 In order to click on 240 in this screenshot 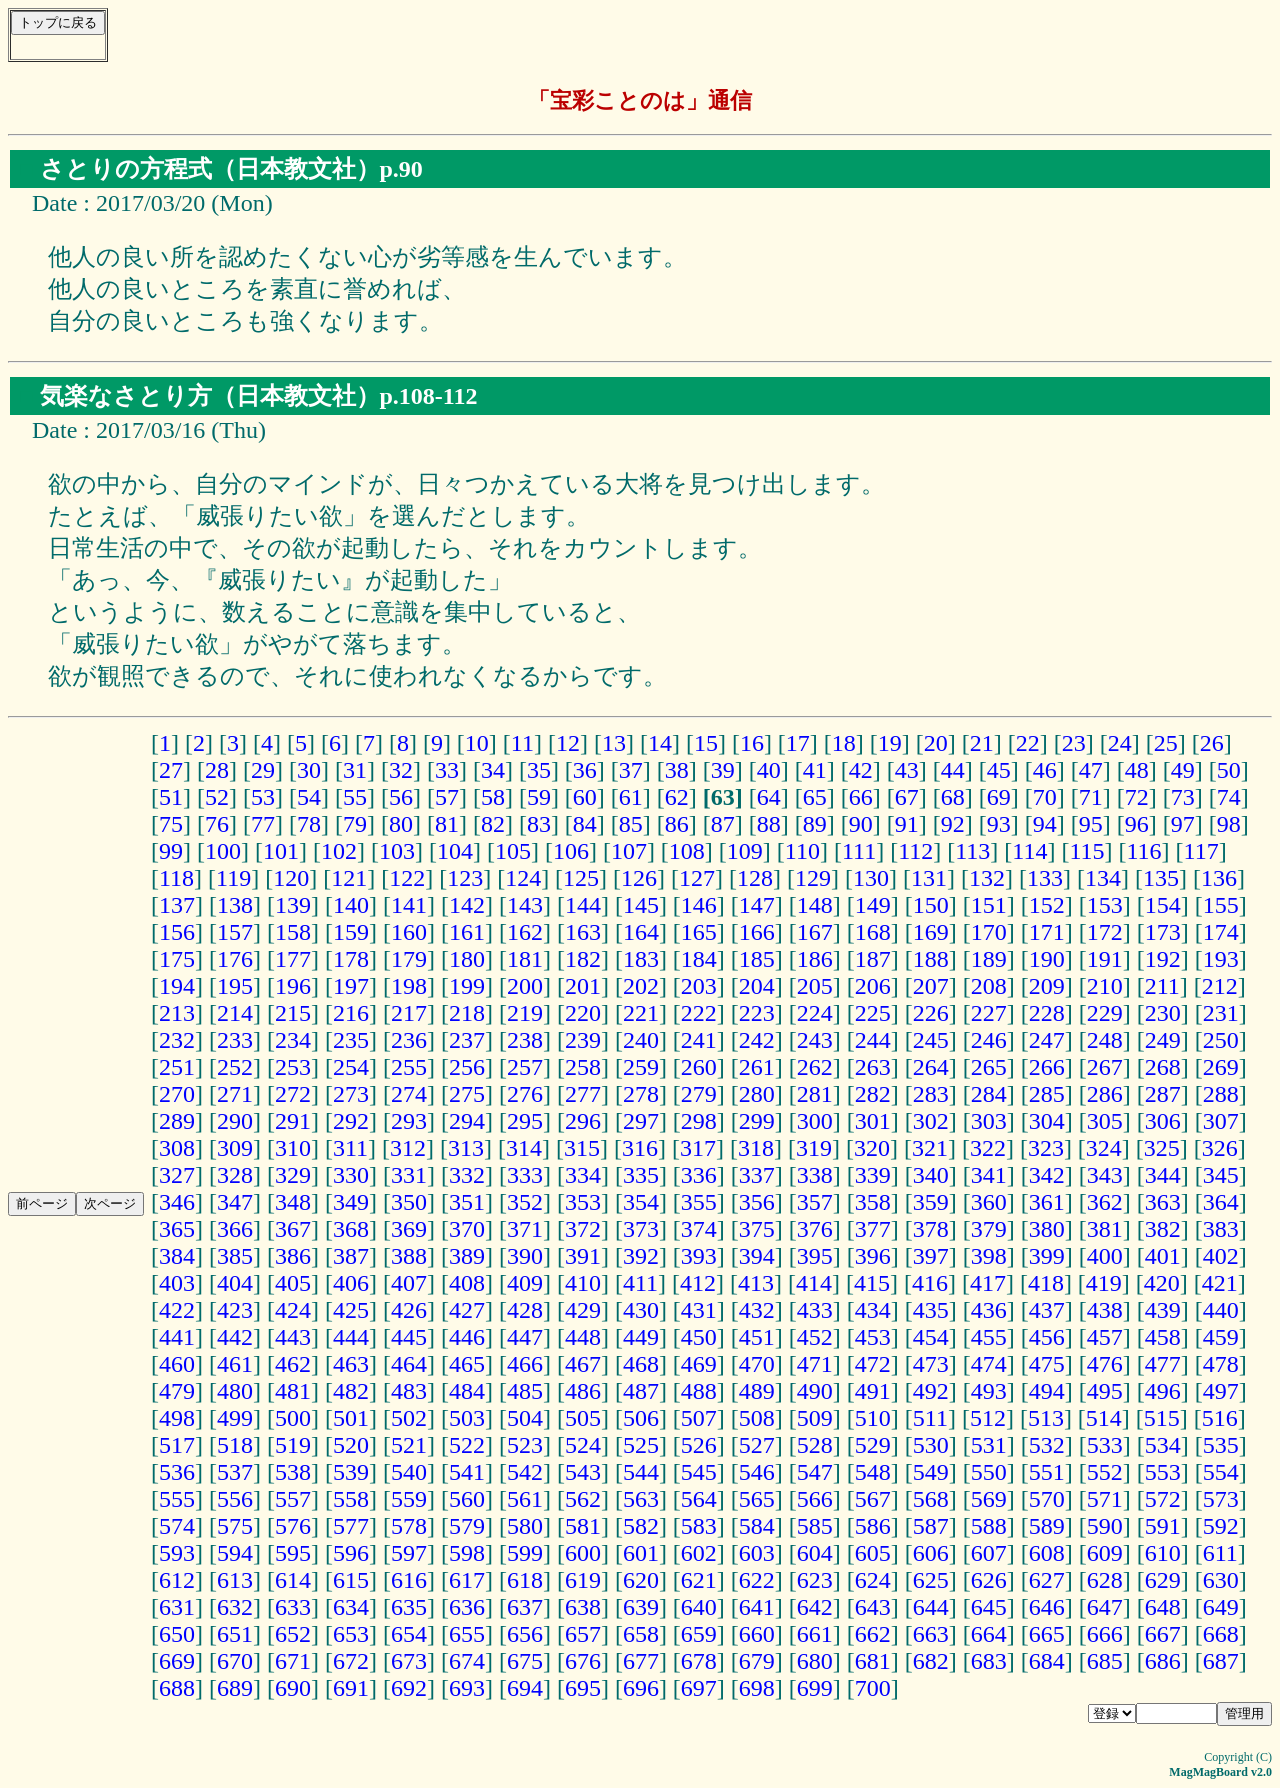, I will do `click(641, 1040)`.